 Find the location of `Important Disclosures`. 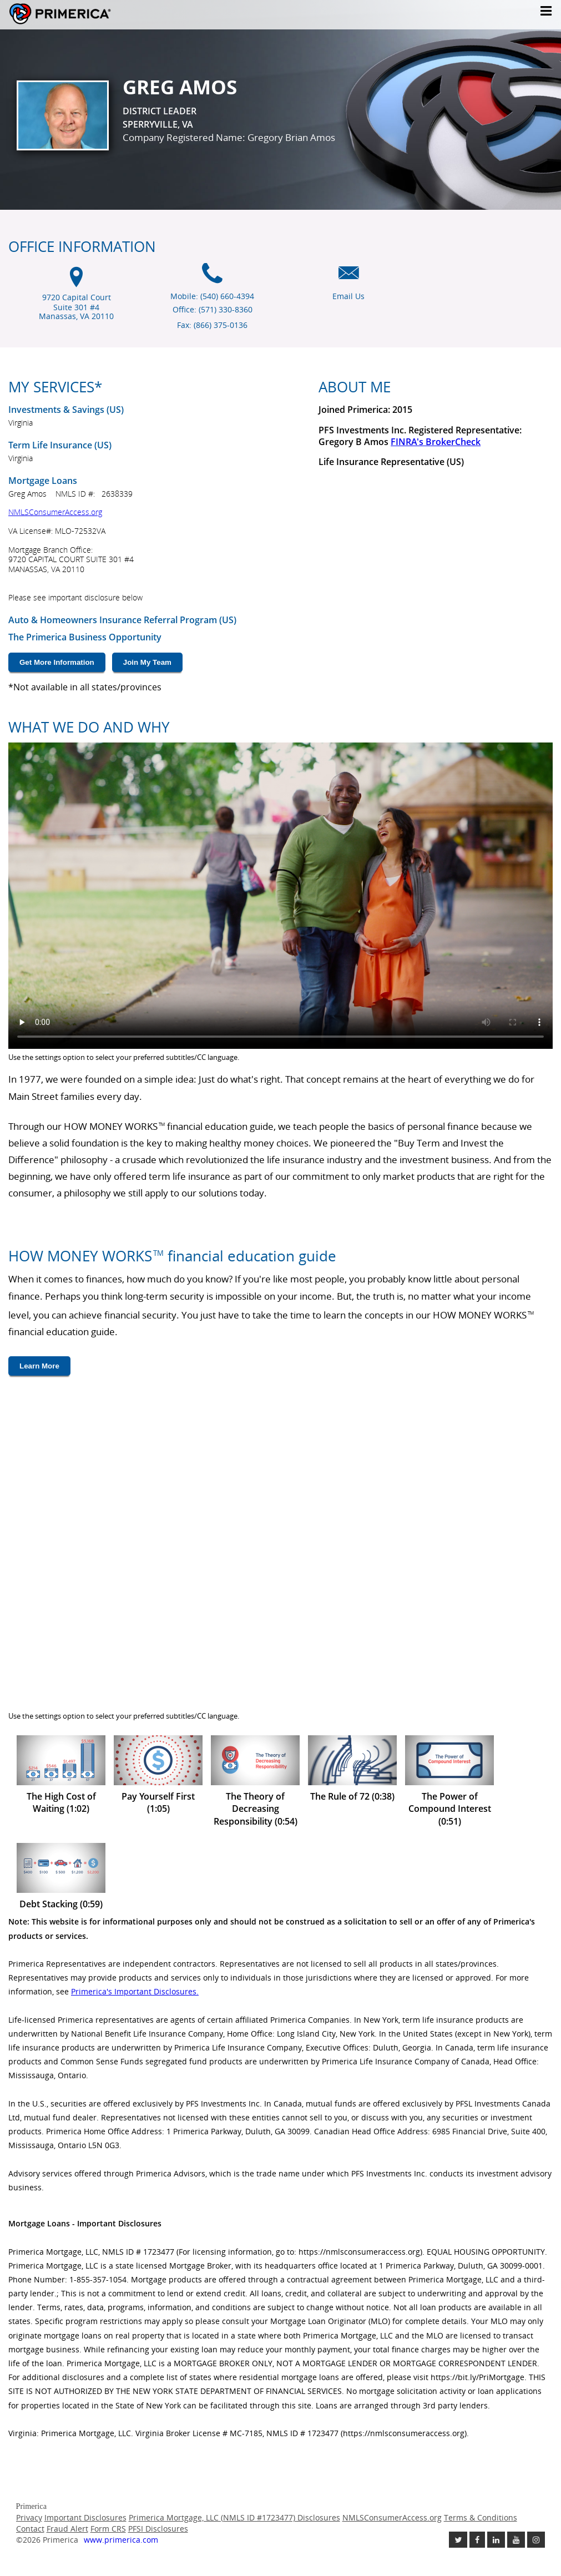

Important Disclosures is located at coordinates (85, 2517).